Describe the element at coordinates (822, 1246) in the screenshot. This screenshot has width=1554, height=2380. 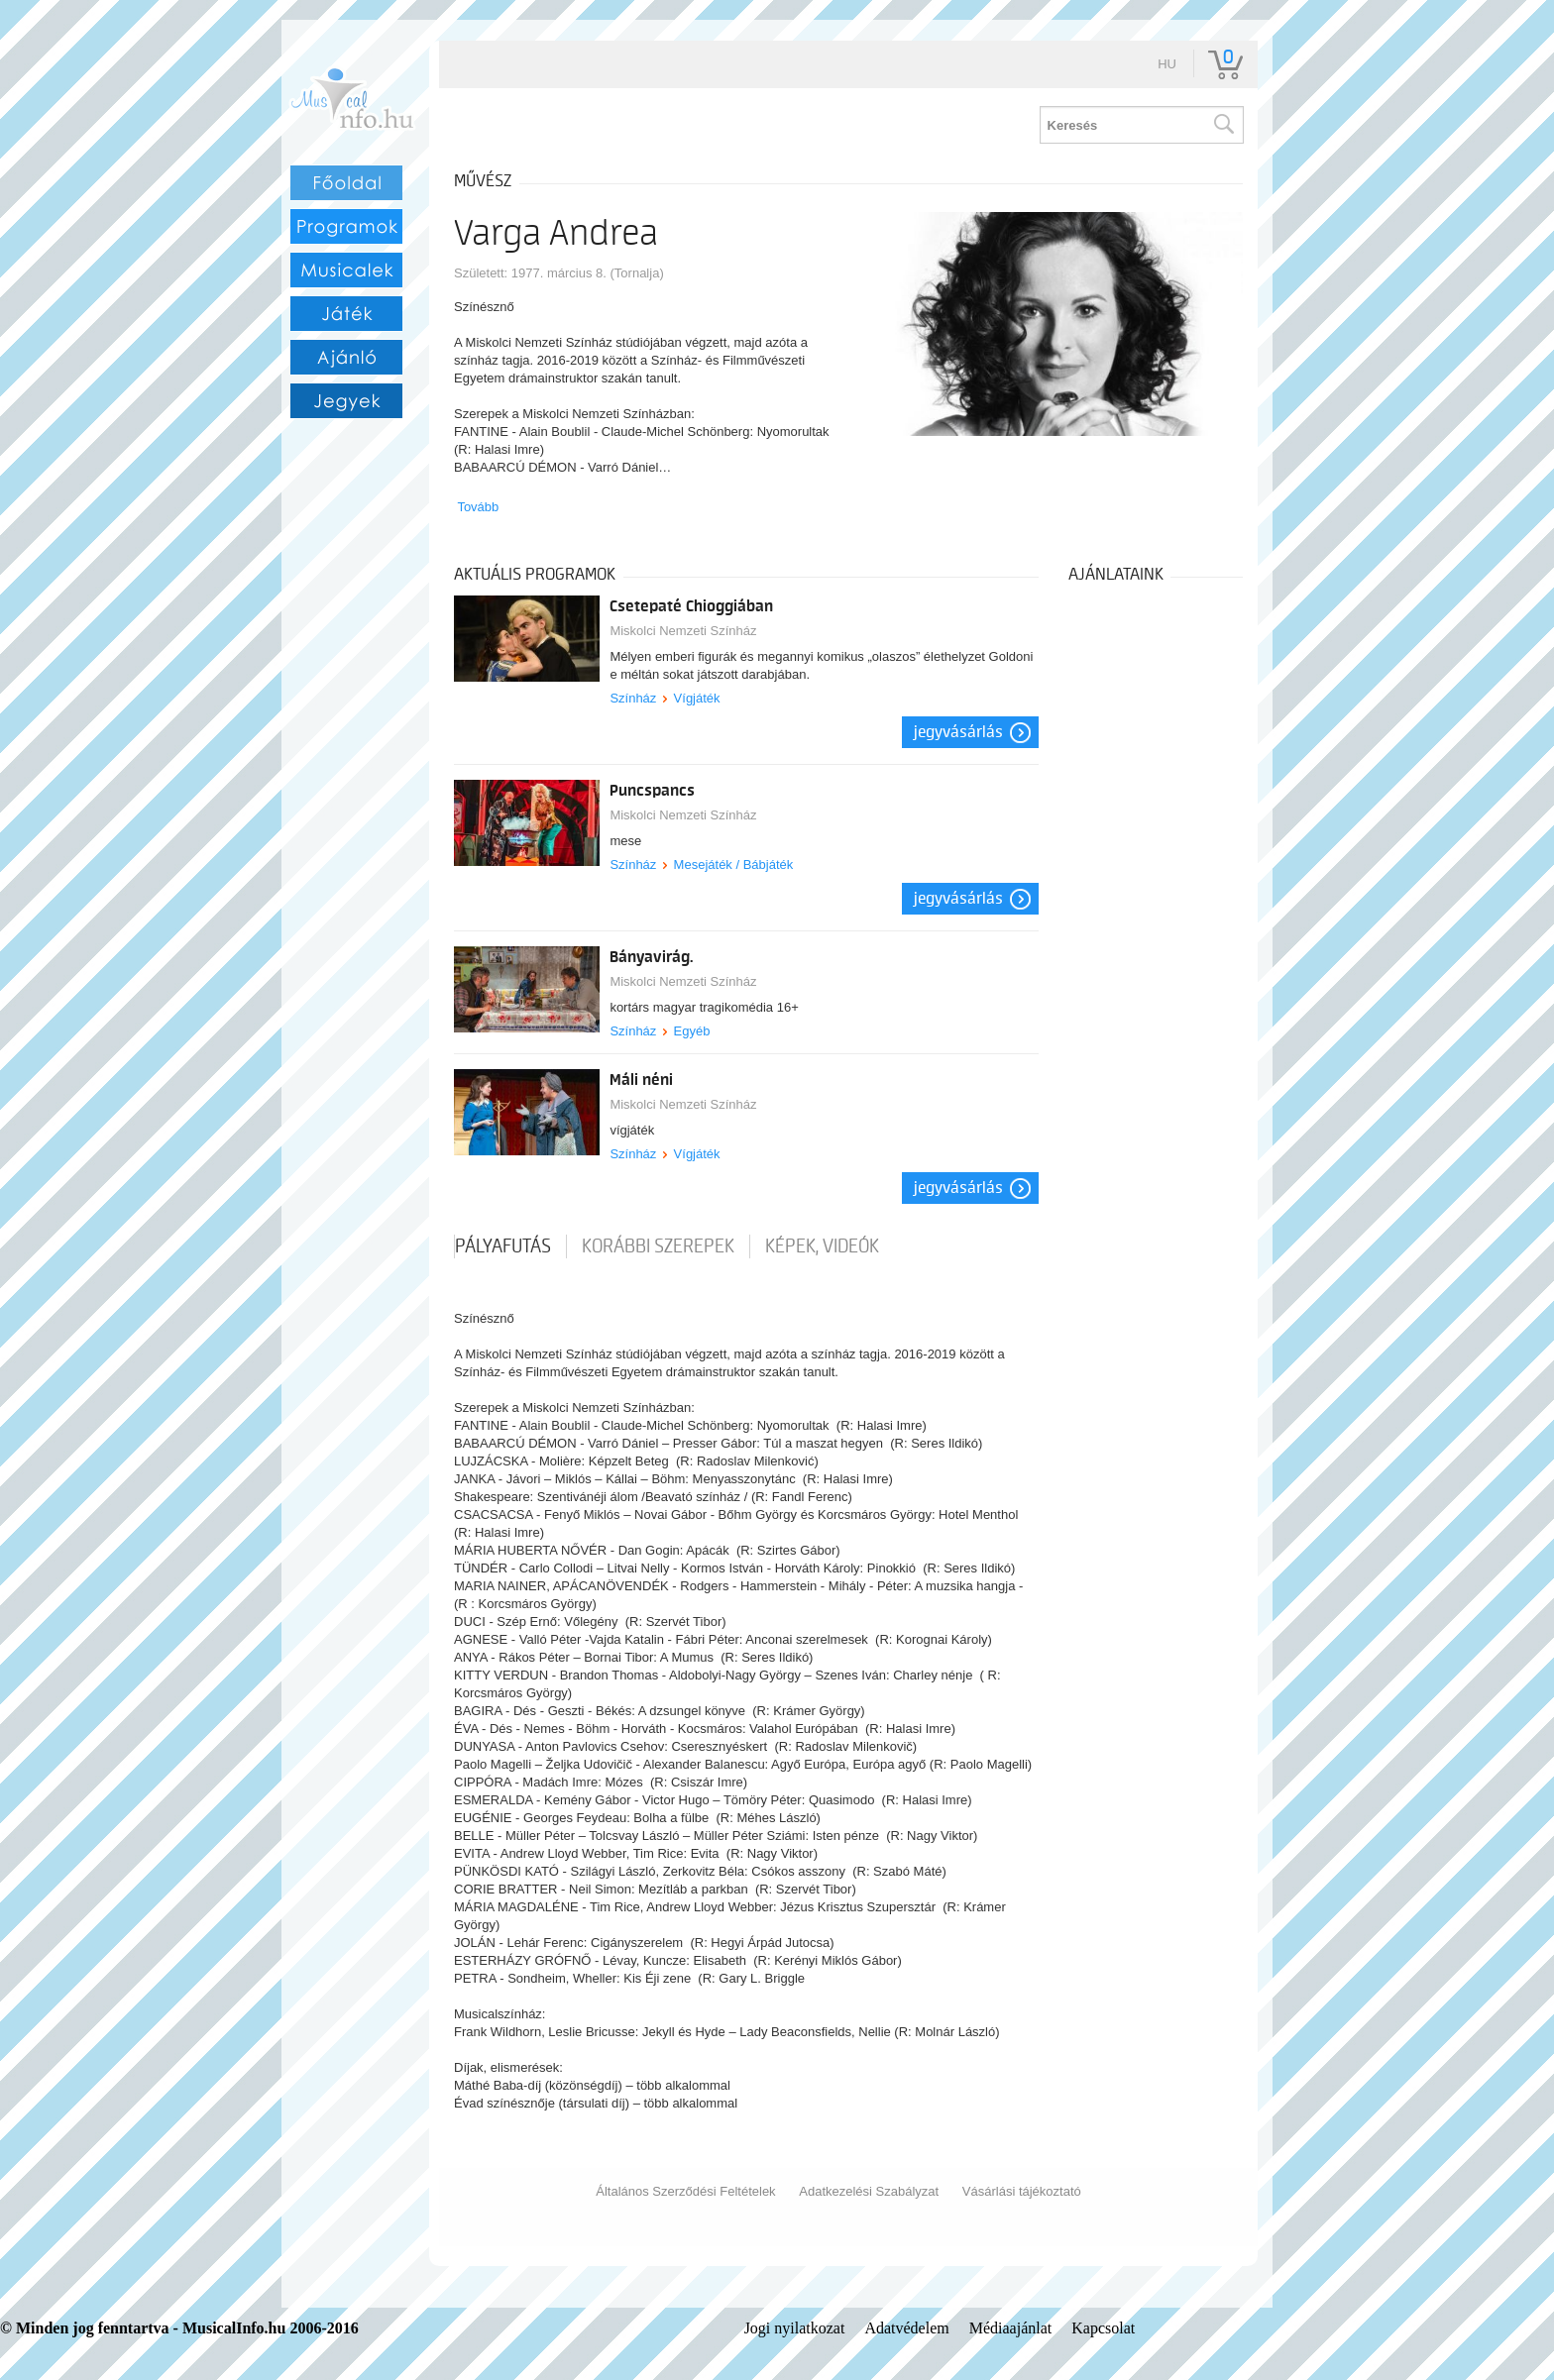
I see `Képek, videók [tab]` at that location.